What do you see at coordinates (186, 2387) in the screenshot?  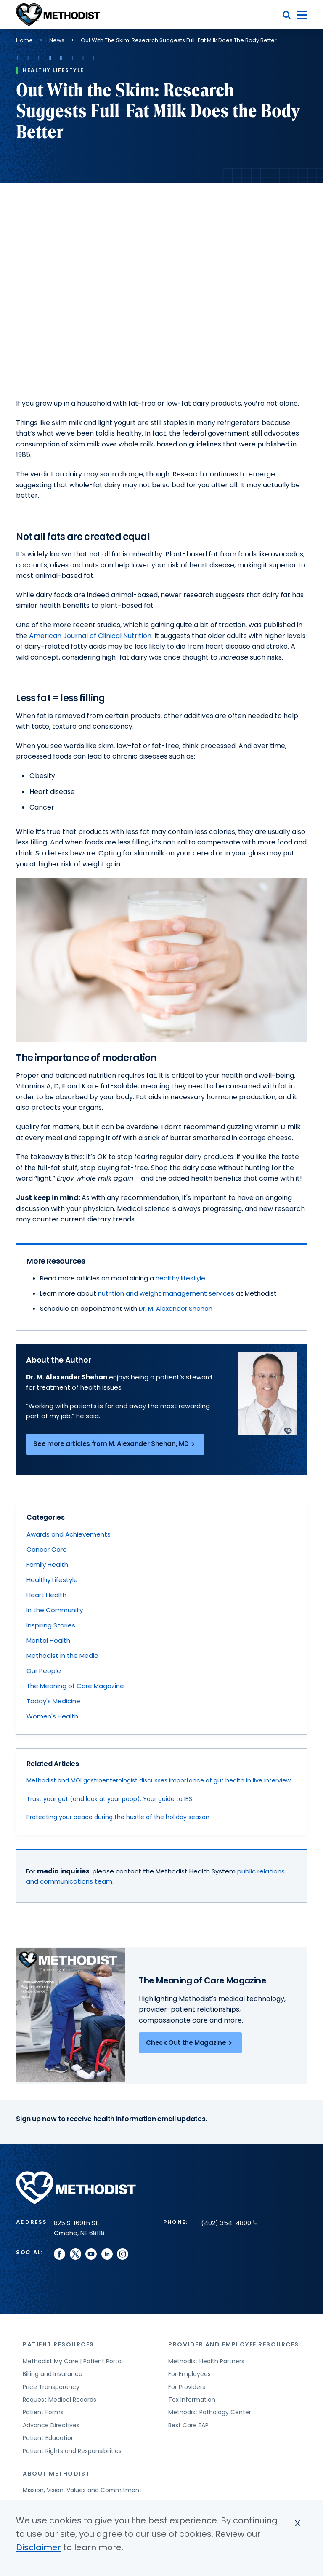 I see `For Providers` at bounding box center [186, 2387].